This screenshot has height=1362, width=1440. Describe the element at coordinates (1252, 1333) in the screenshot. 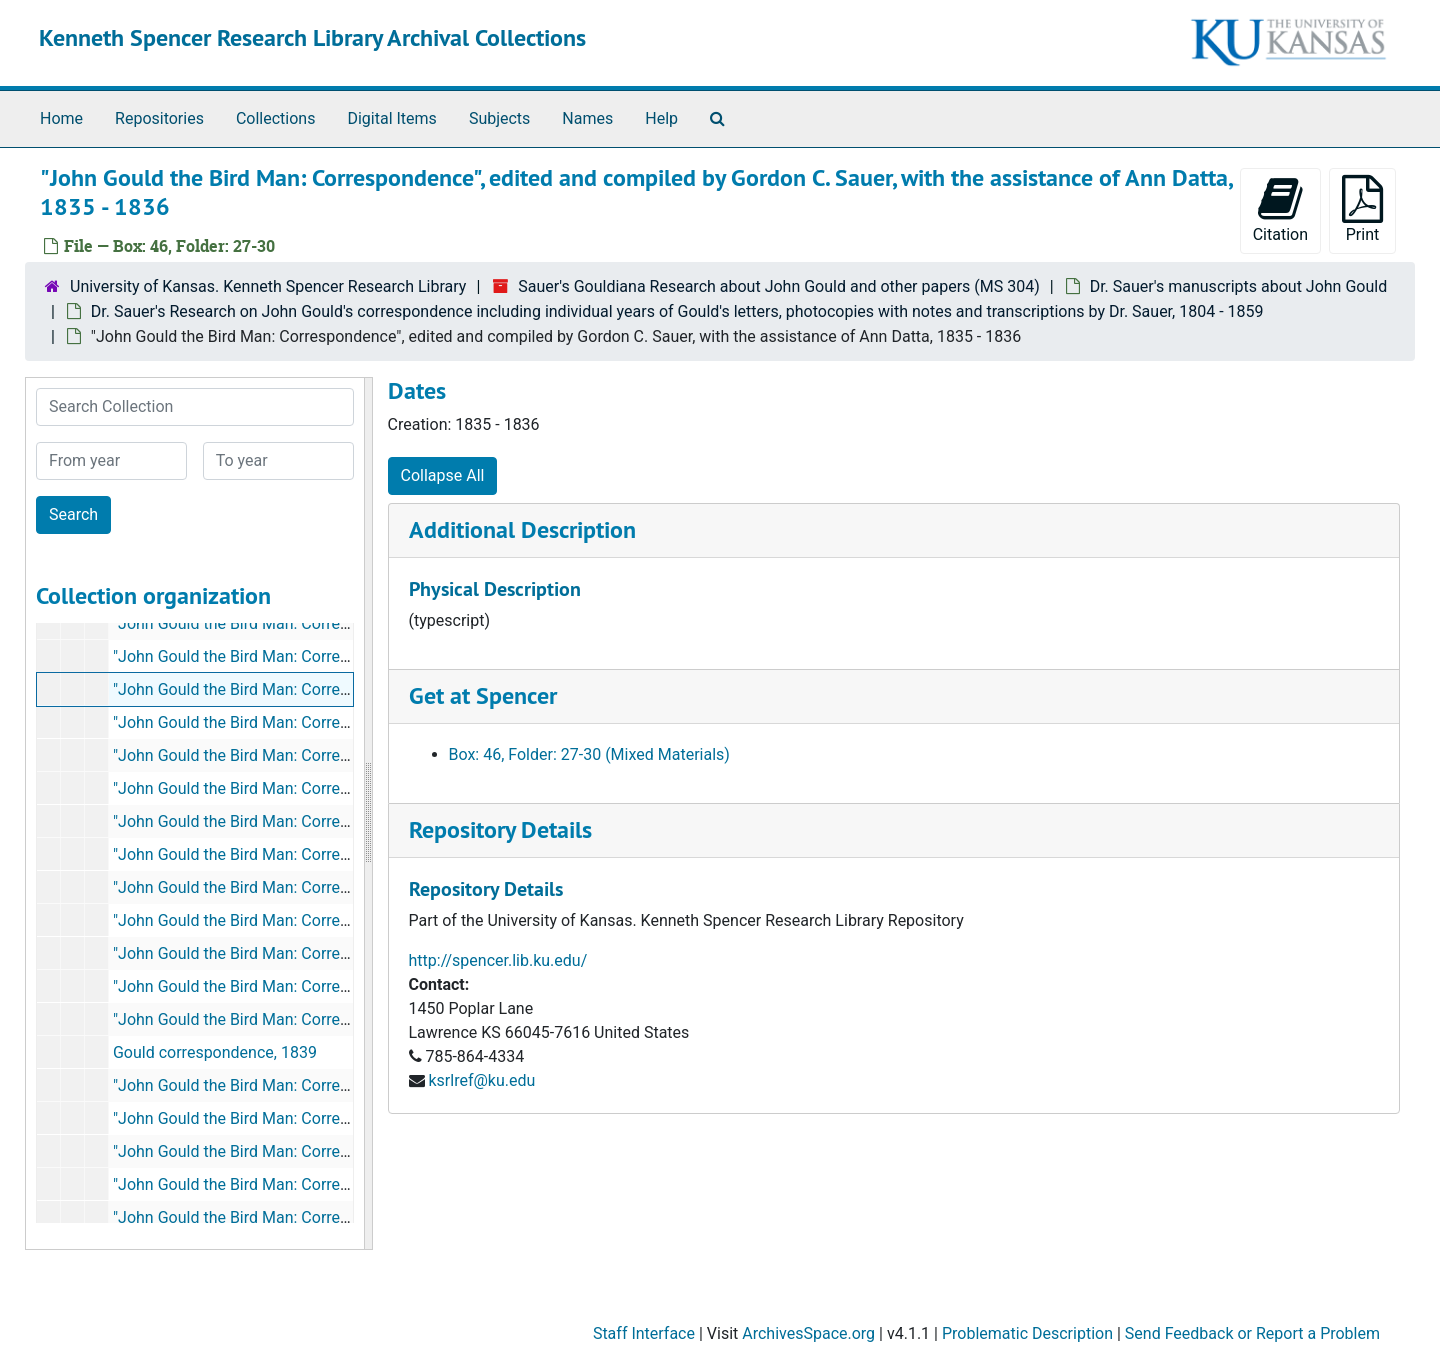

I see `Send Feedback or Report a Problem` at that location.